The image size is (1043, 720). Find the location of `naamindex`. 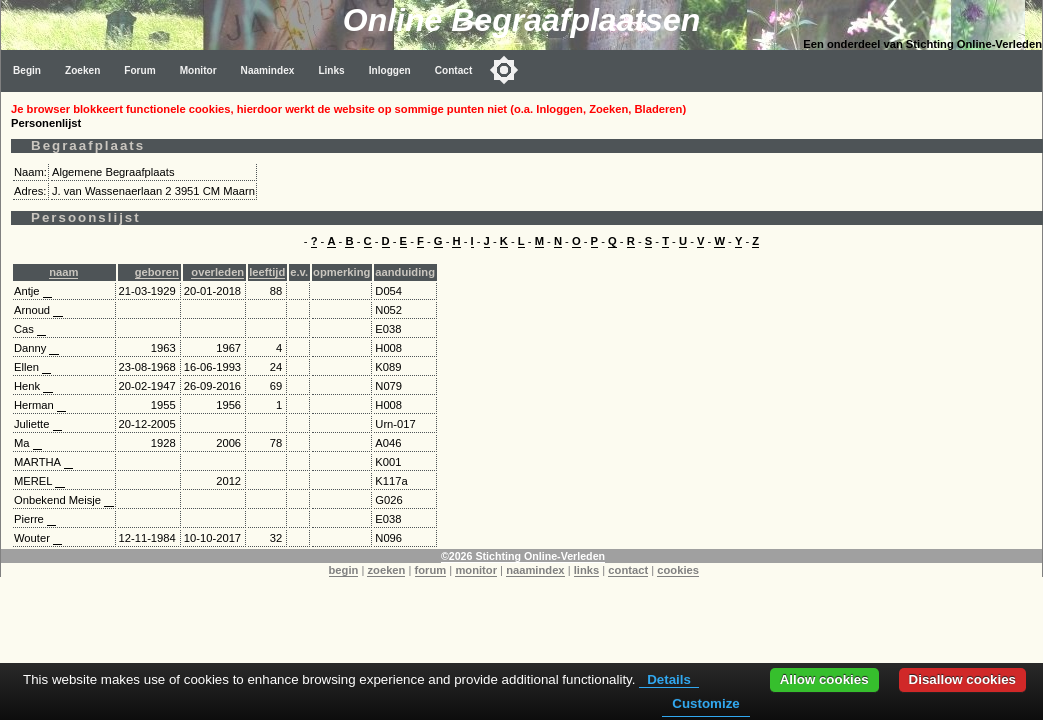

naamindex is located at coordinates (535, 570).